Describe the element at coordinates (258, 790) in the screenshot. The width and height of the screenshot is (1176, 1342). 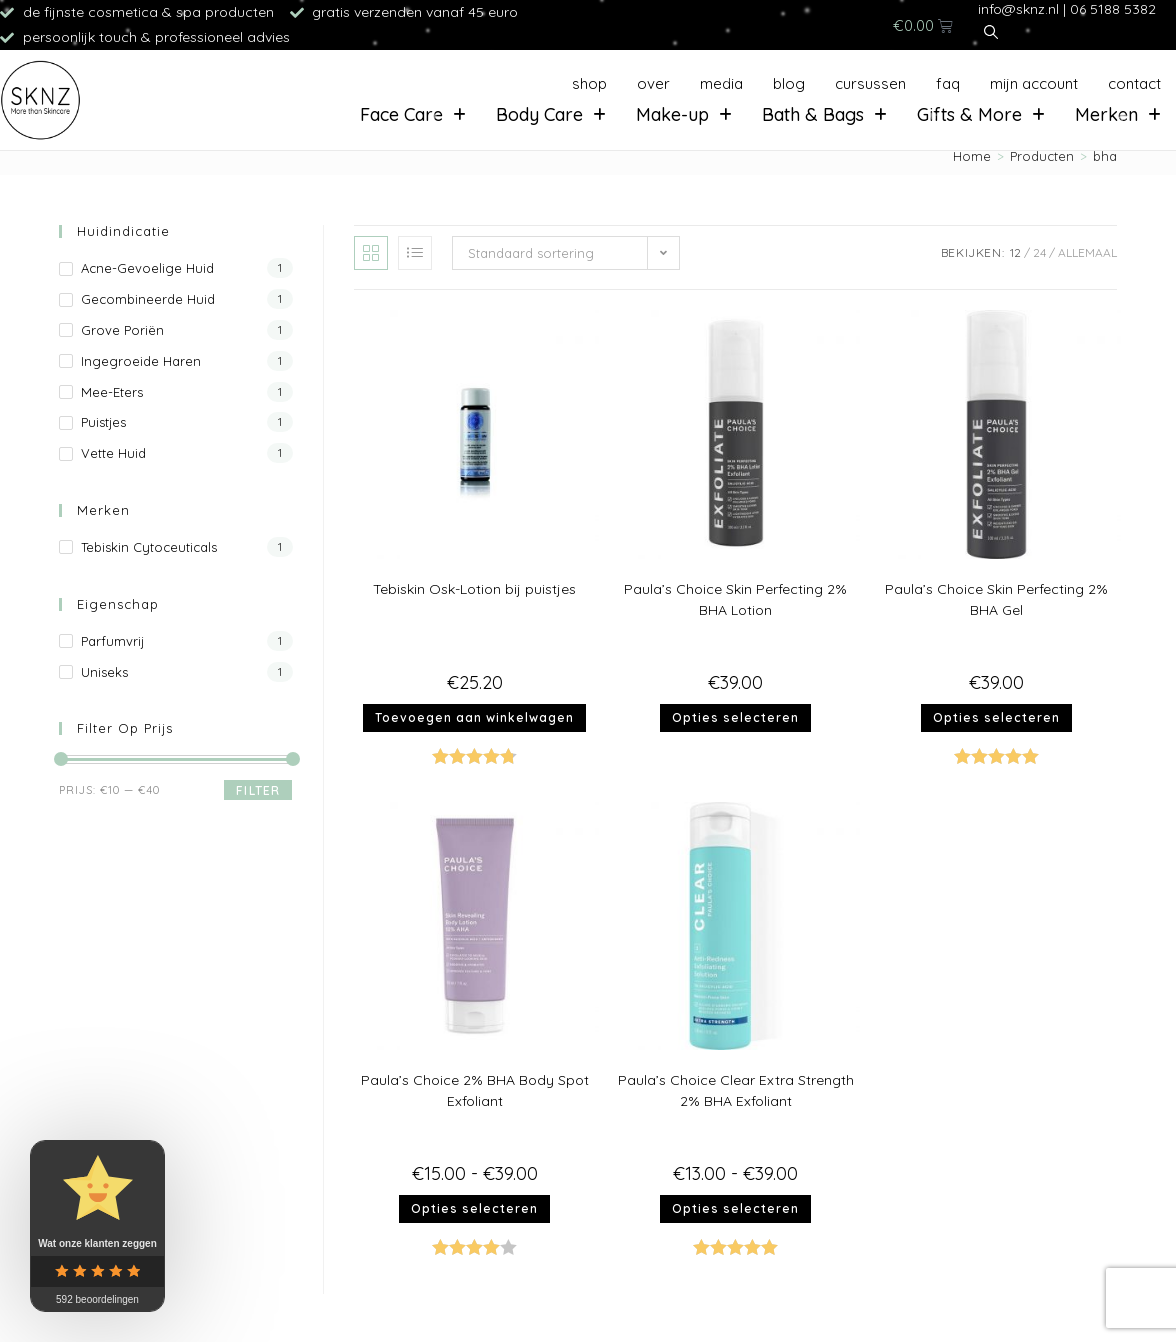
I see `Filter` at that location.